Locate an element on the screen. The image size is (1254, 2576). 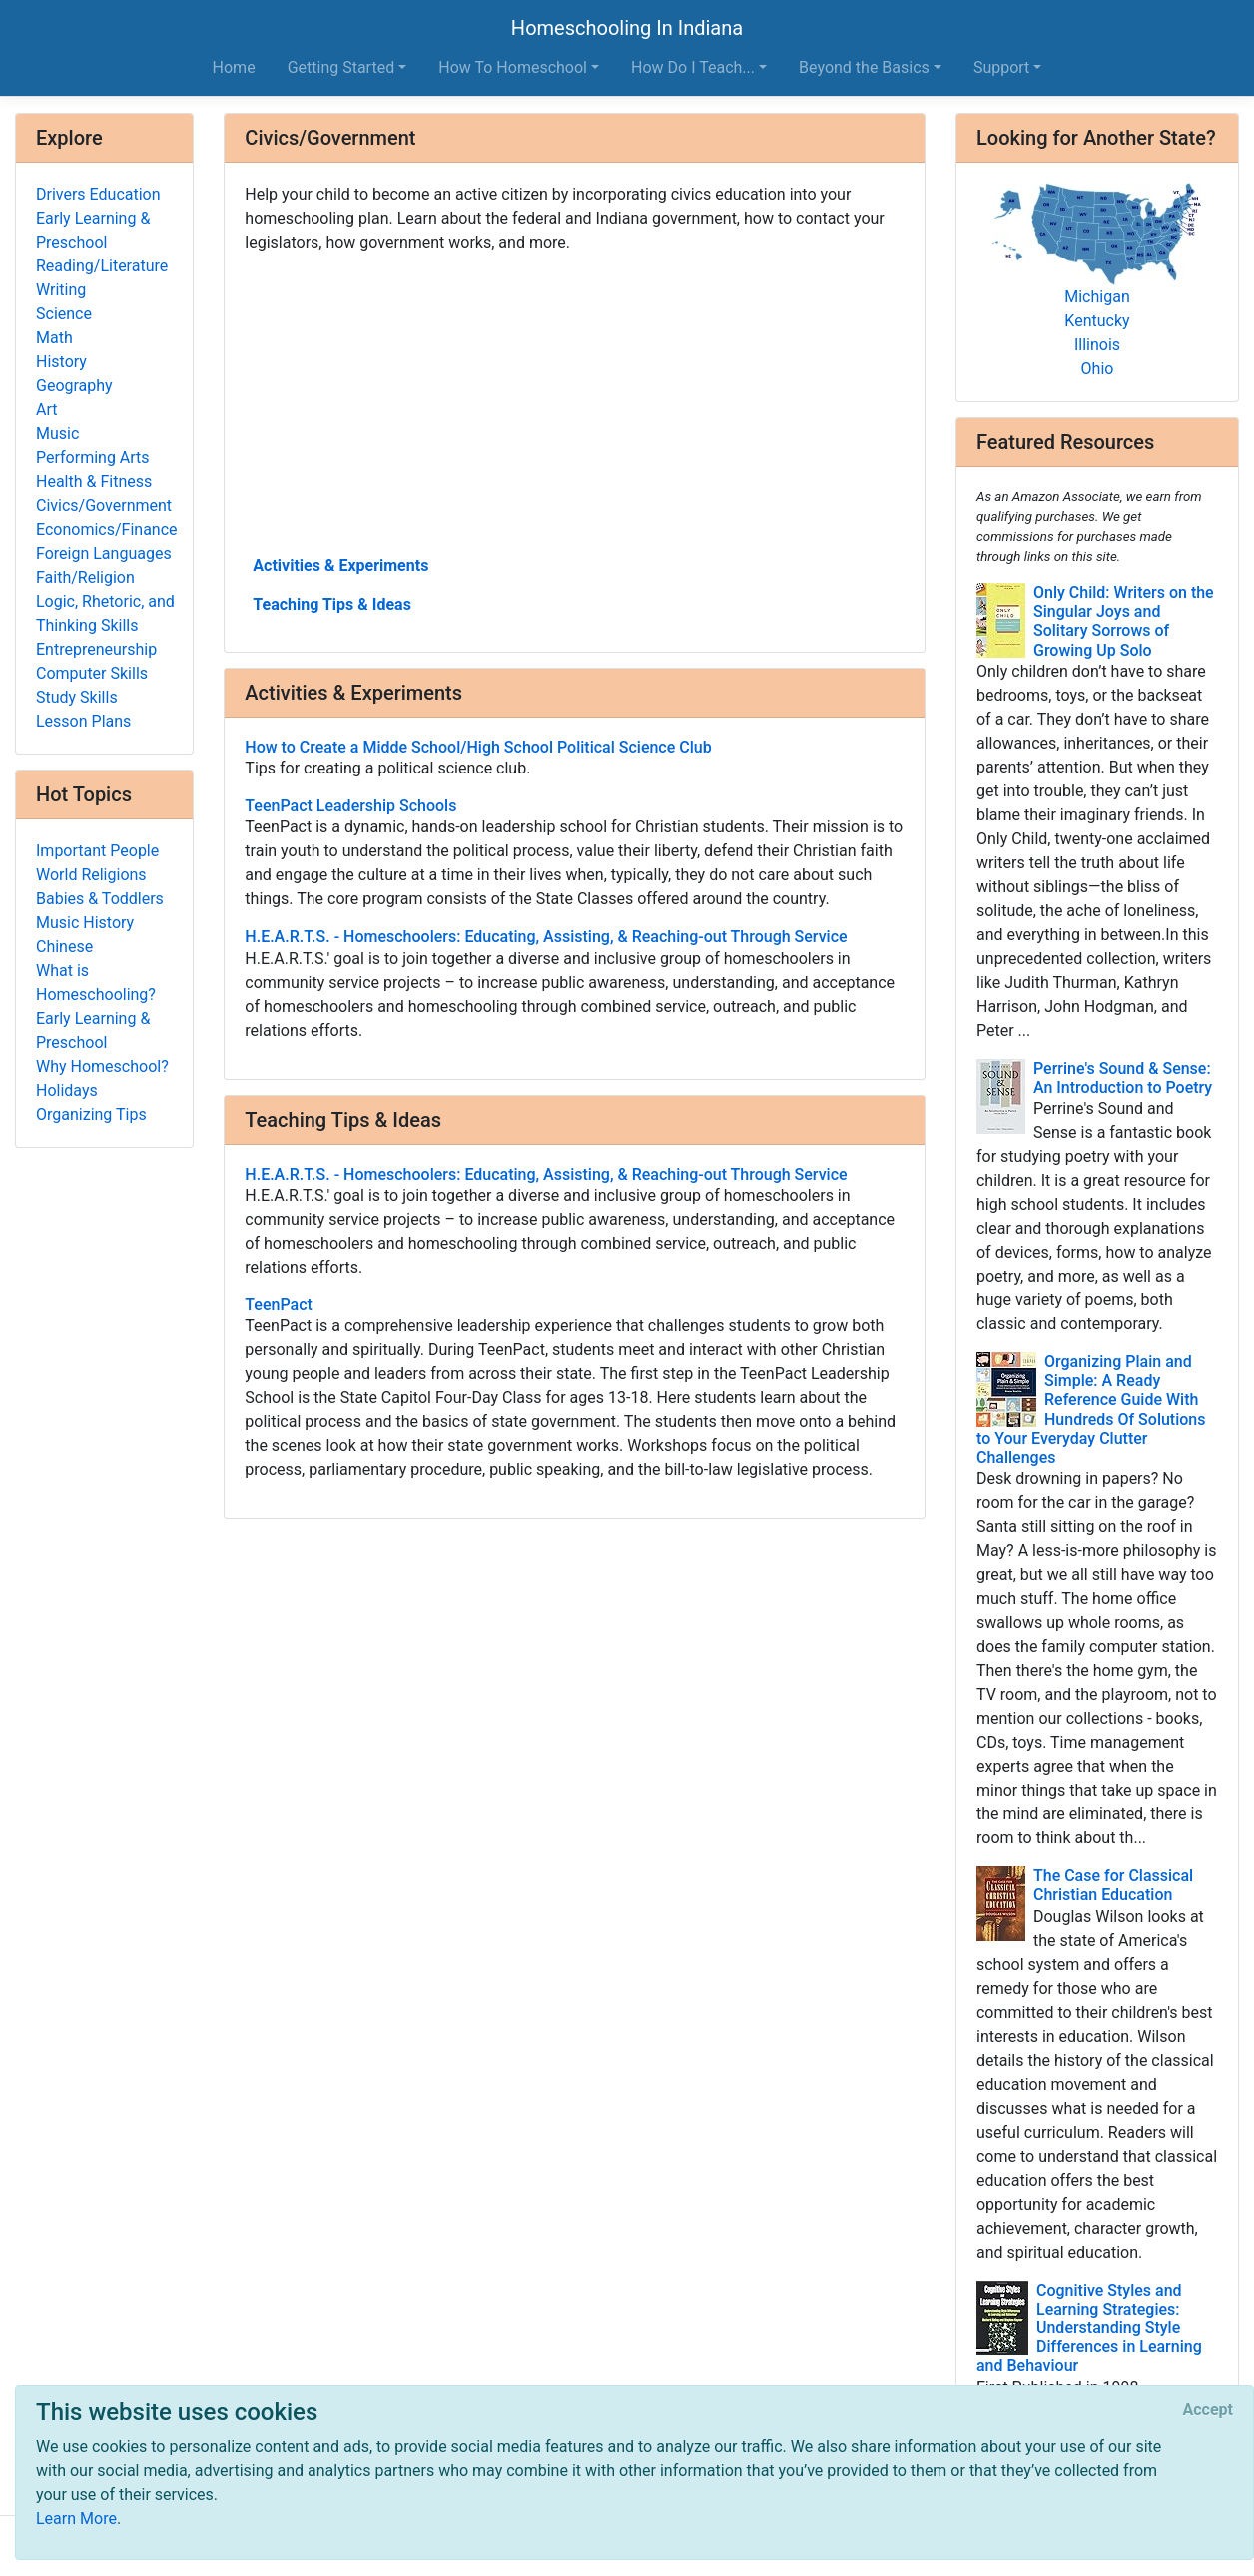
Teaching Tips & Ideas is located at coordinates (332, 604).